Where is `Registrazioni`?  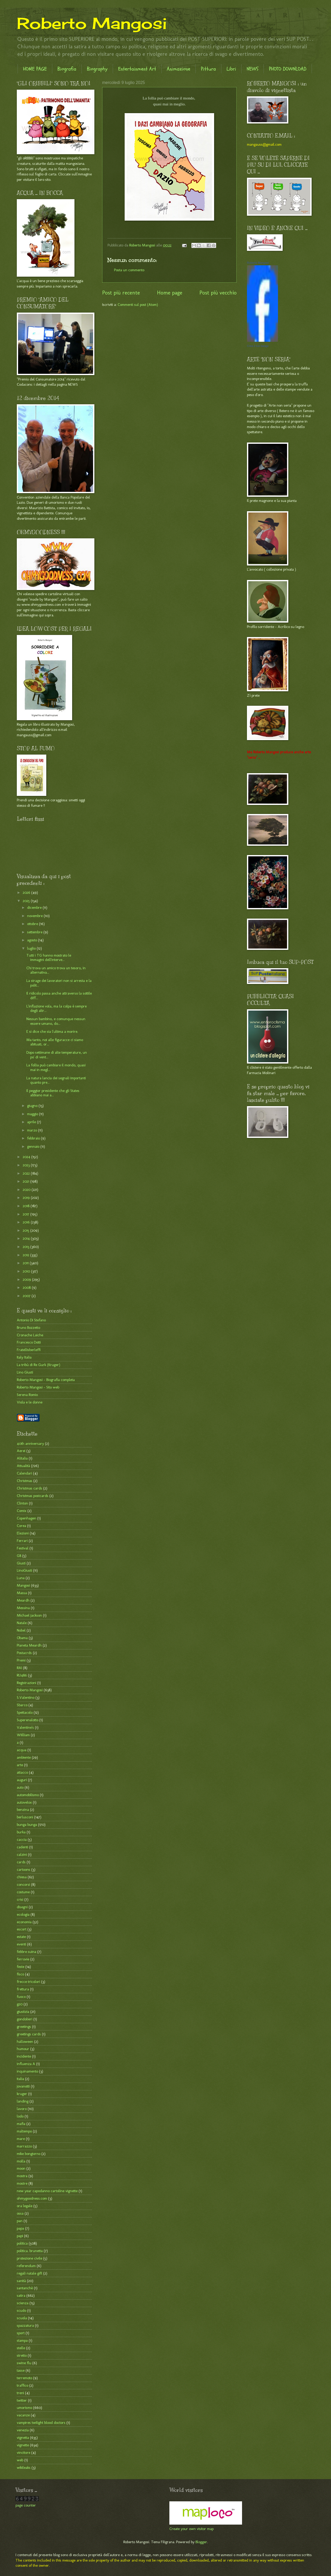
Registrazioni is located at coordinates (26, 1682).